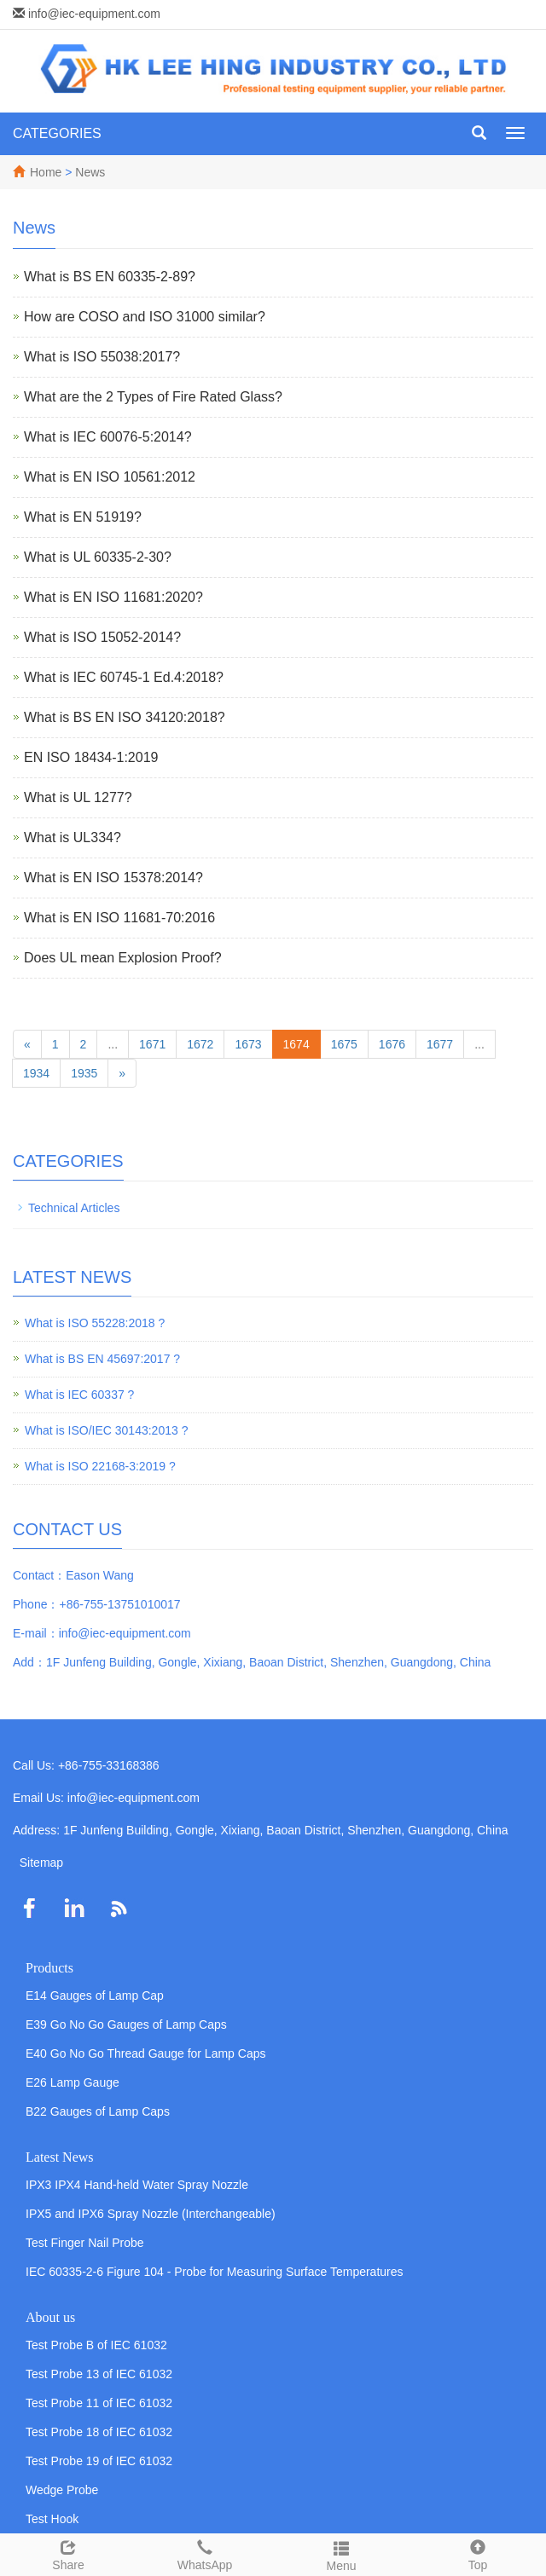 The image size is (546, 2576). What do you see at coordinates (137, 2185) in the screenshot?
I see `IPX3 IPX4 Hand-held Water Spray Nozzle` at bounding box center [137, 2185].